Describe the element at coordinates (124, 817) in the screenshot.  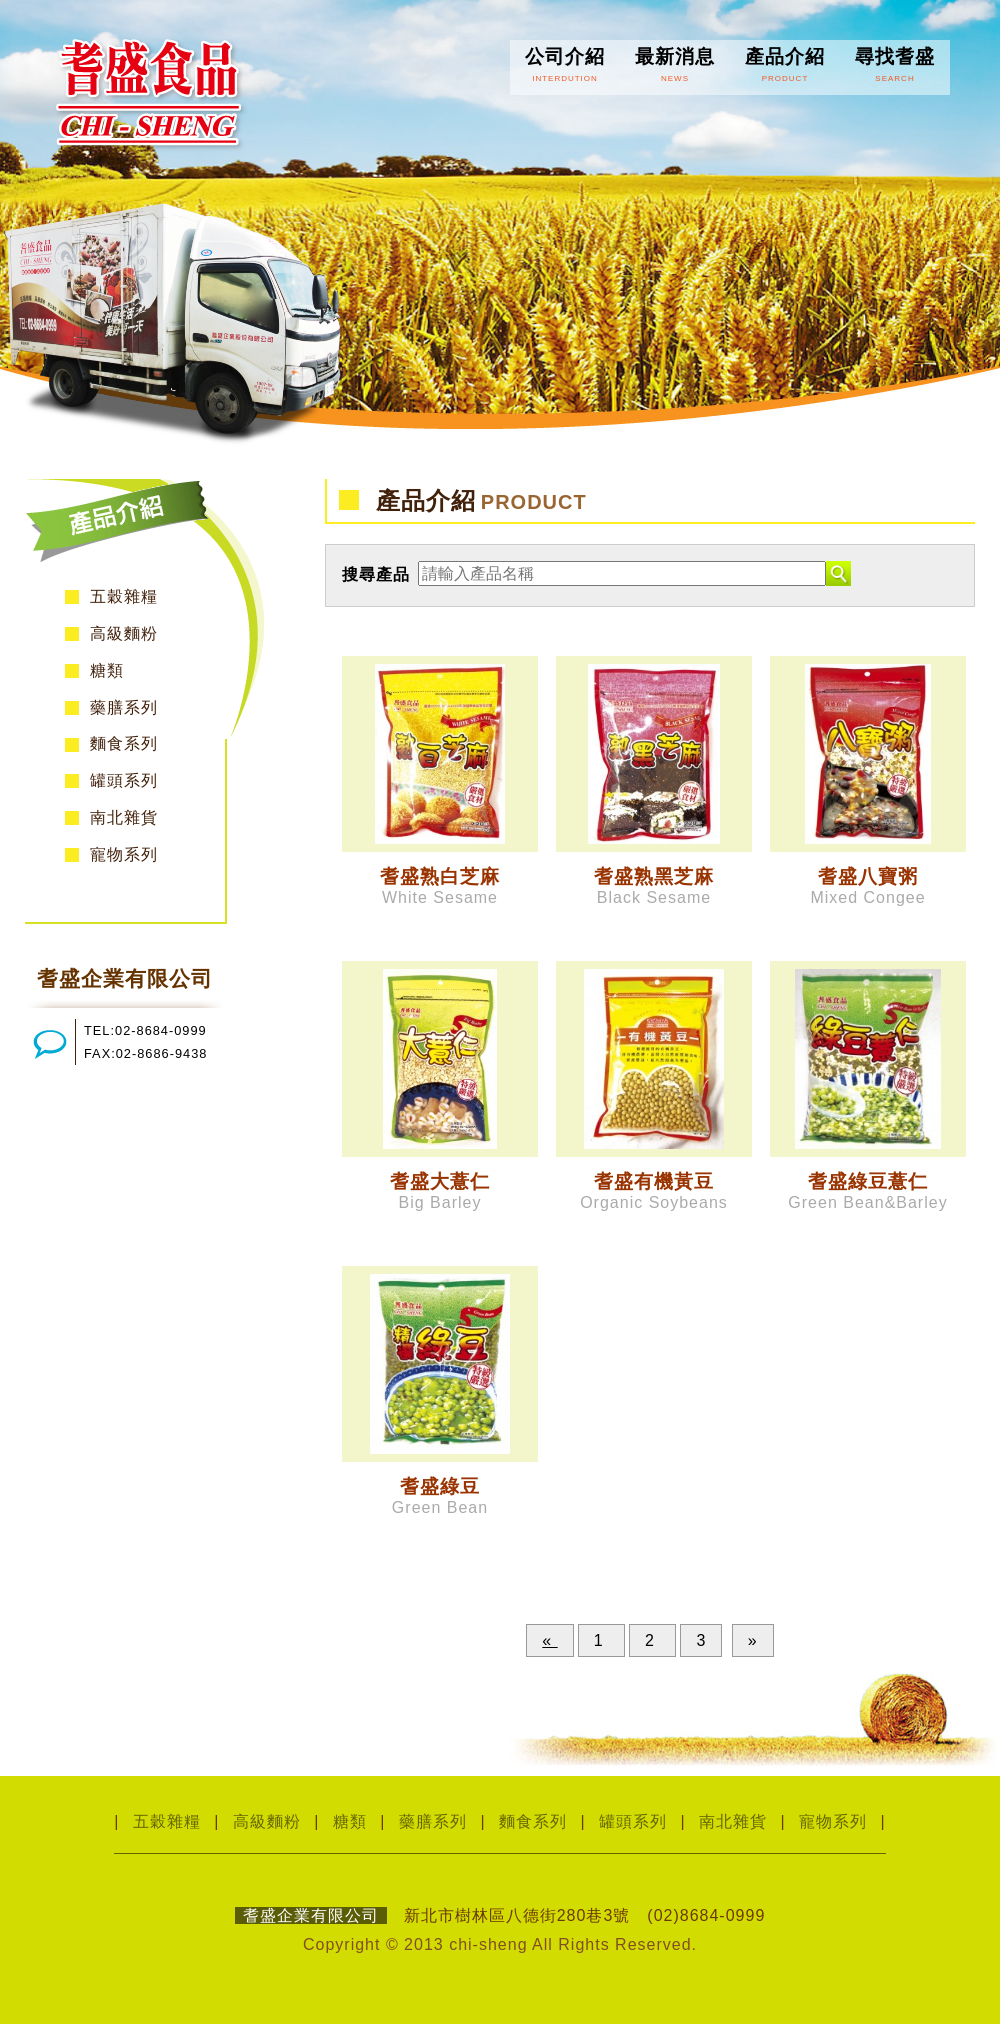
I see `南北雜貨` at that location.